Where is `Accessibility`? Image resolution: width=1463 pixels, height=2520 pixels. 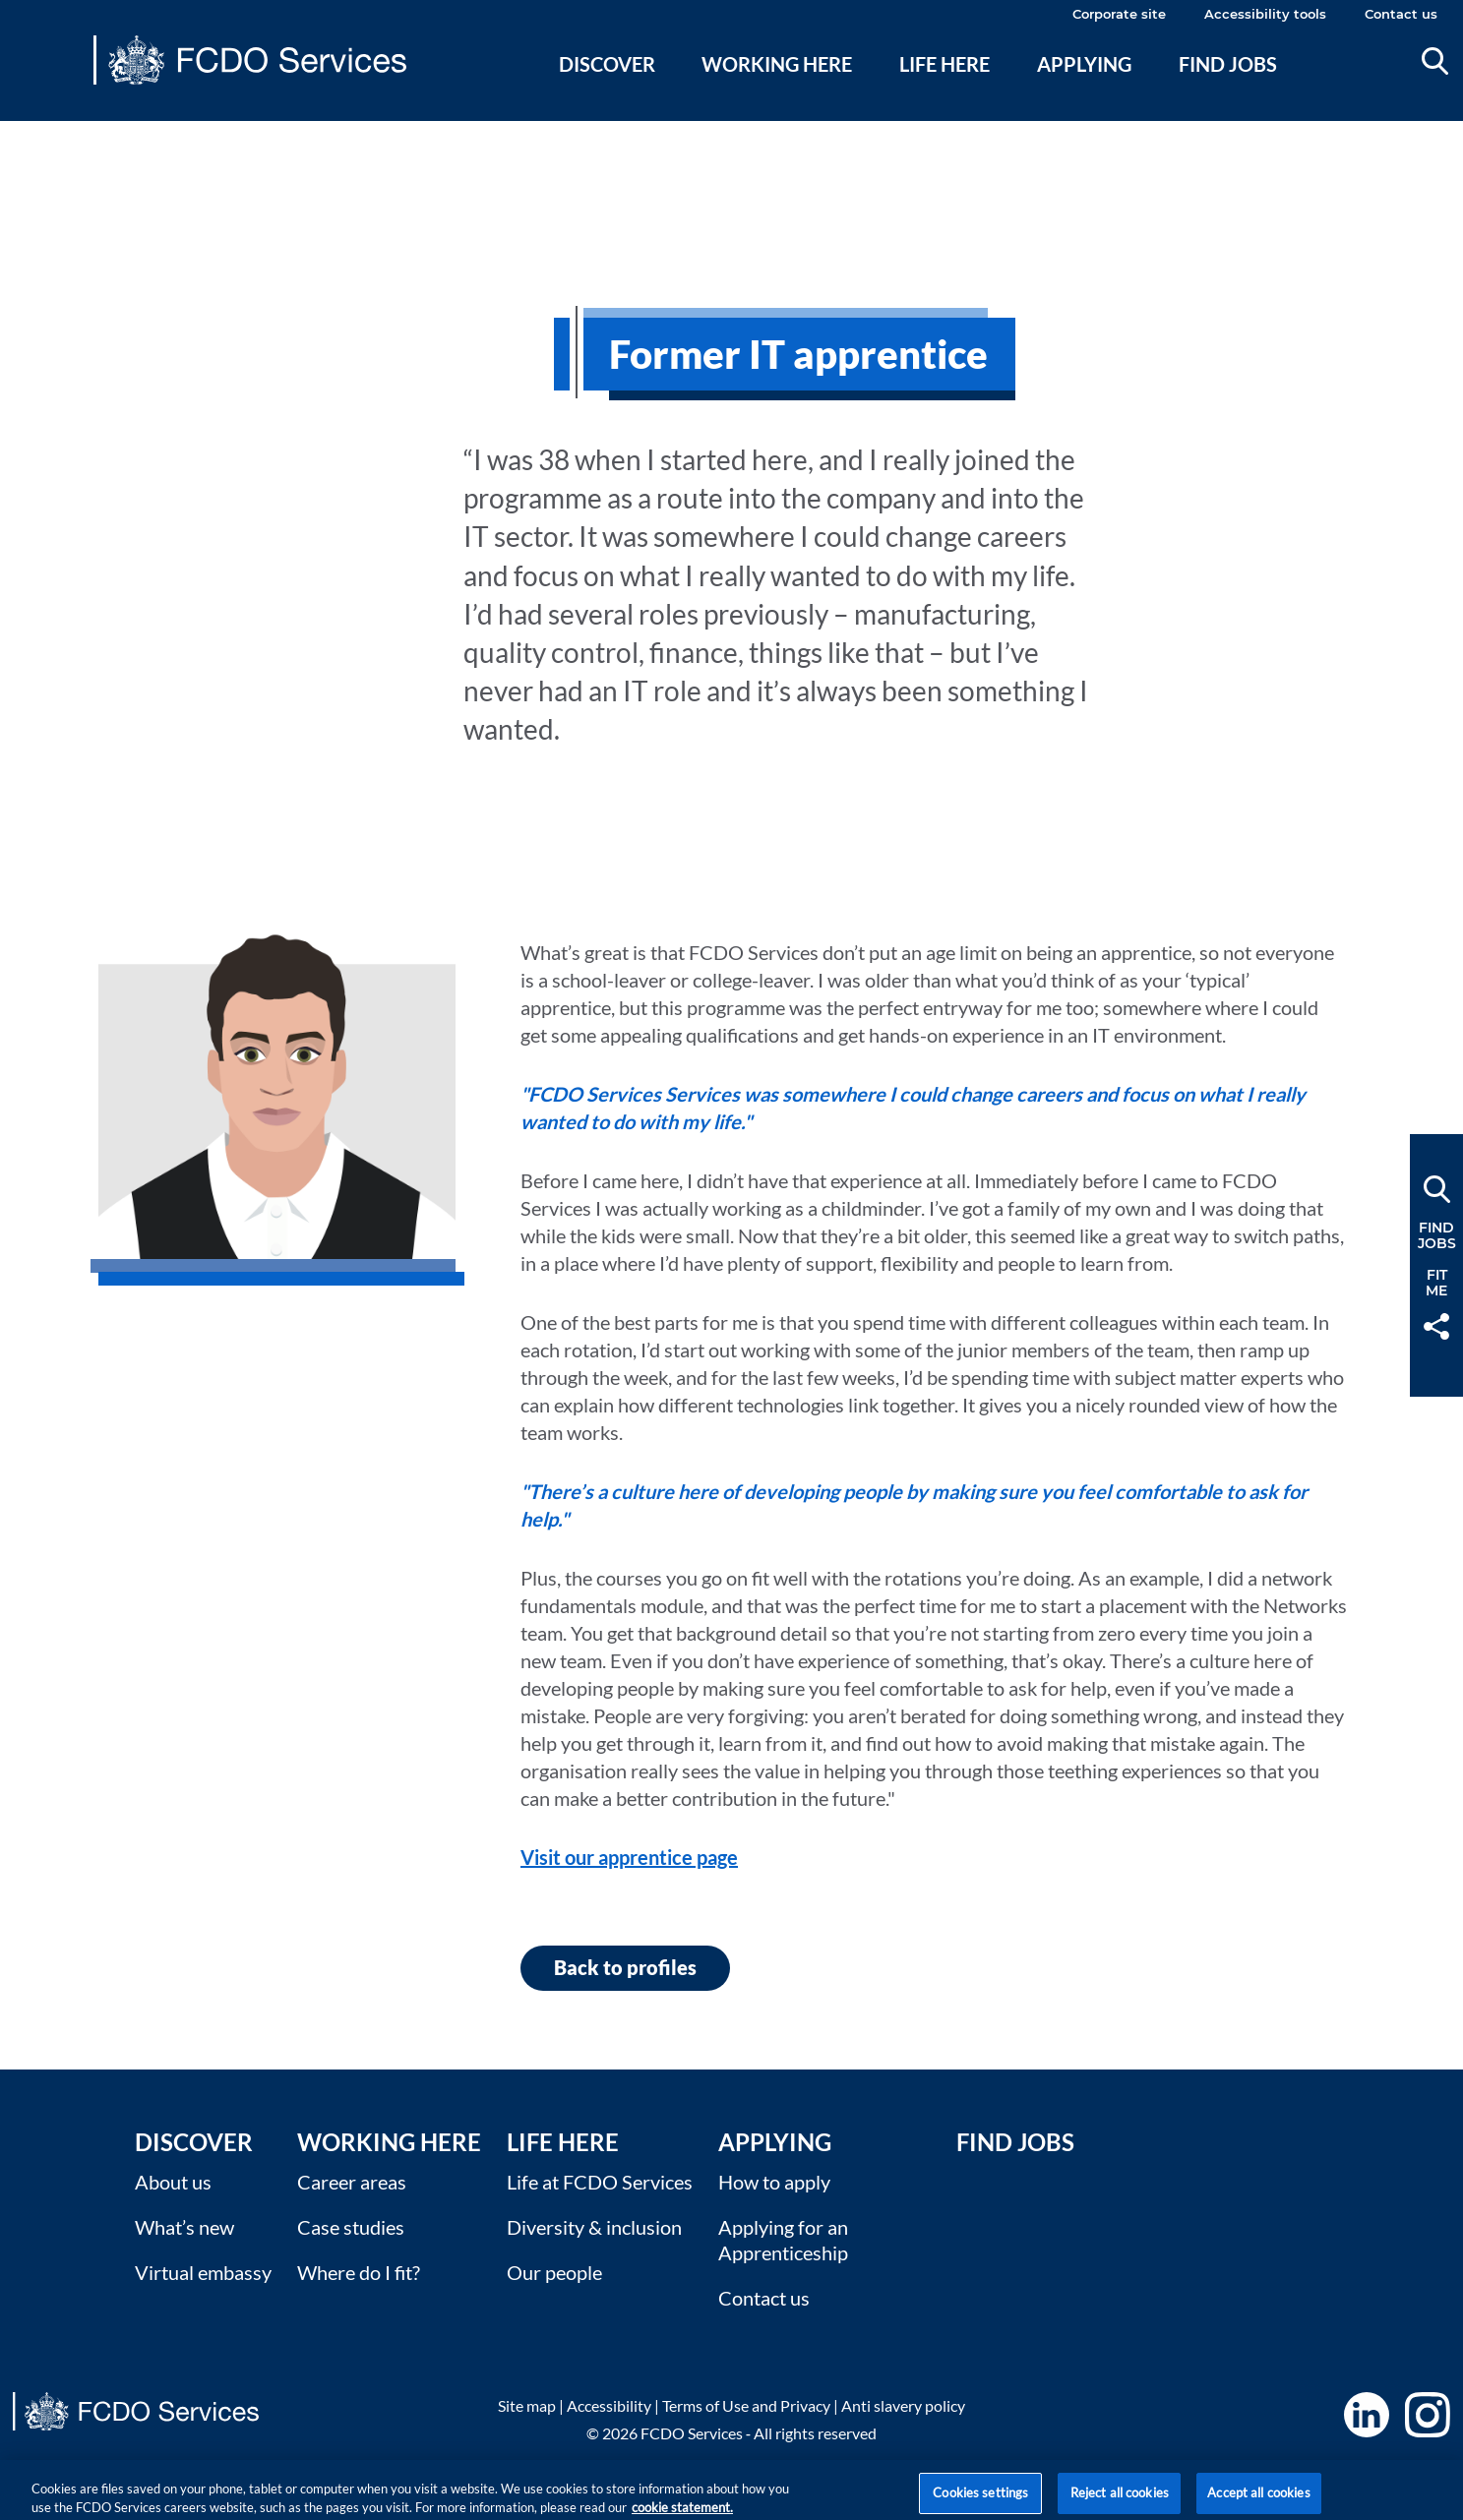
Accessibility is located at coordinates (609, 2405).